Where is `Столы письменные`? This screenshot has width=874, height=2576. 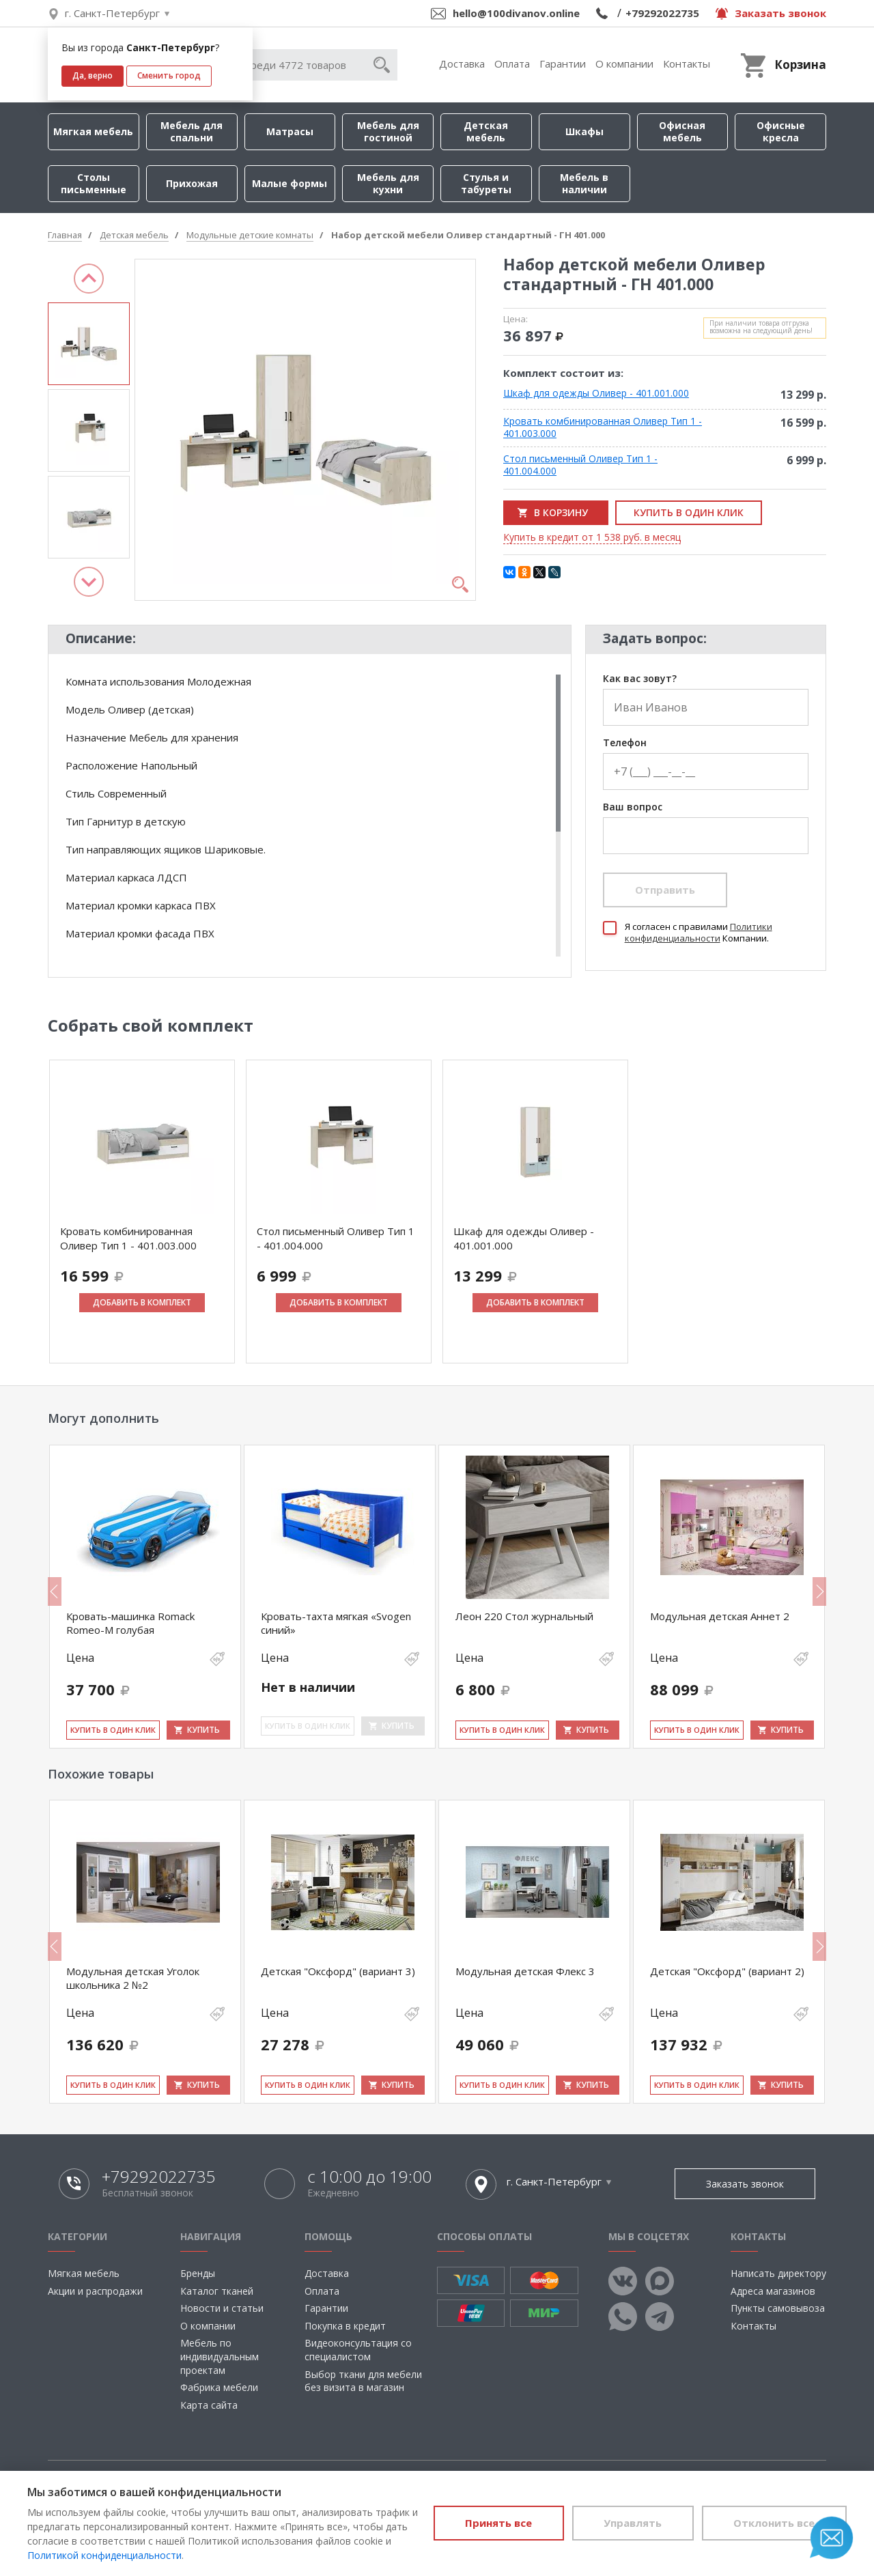
Столы письменные is located at coordinates (93, 183).